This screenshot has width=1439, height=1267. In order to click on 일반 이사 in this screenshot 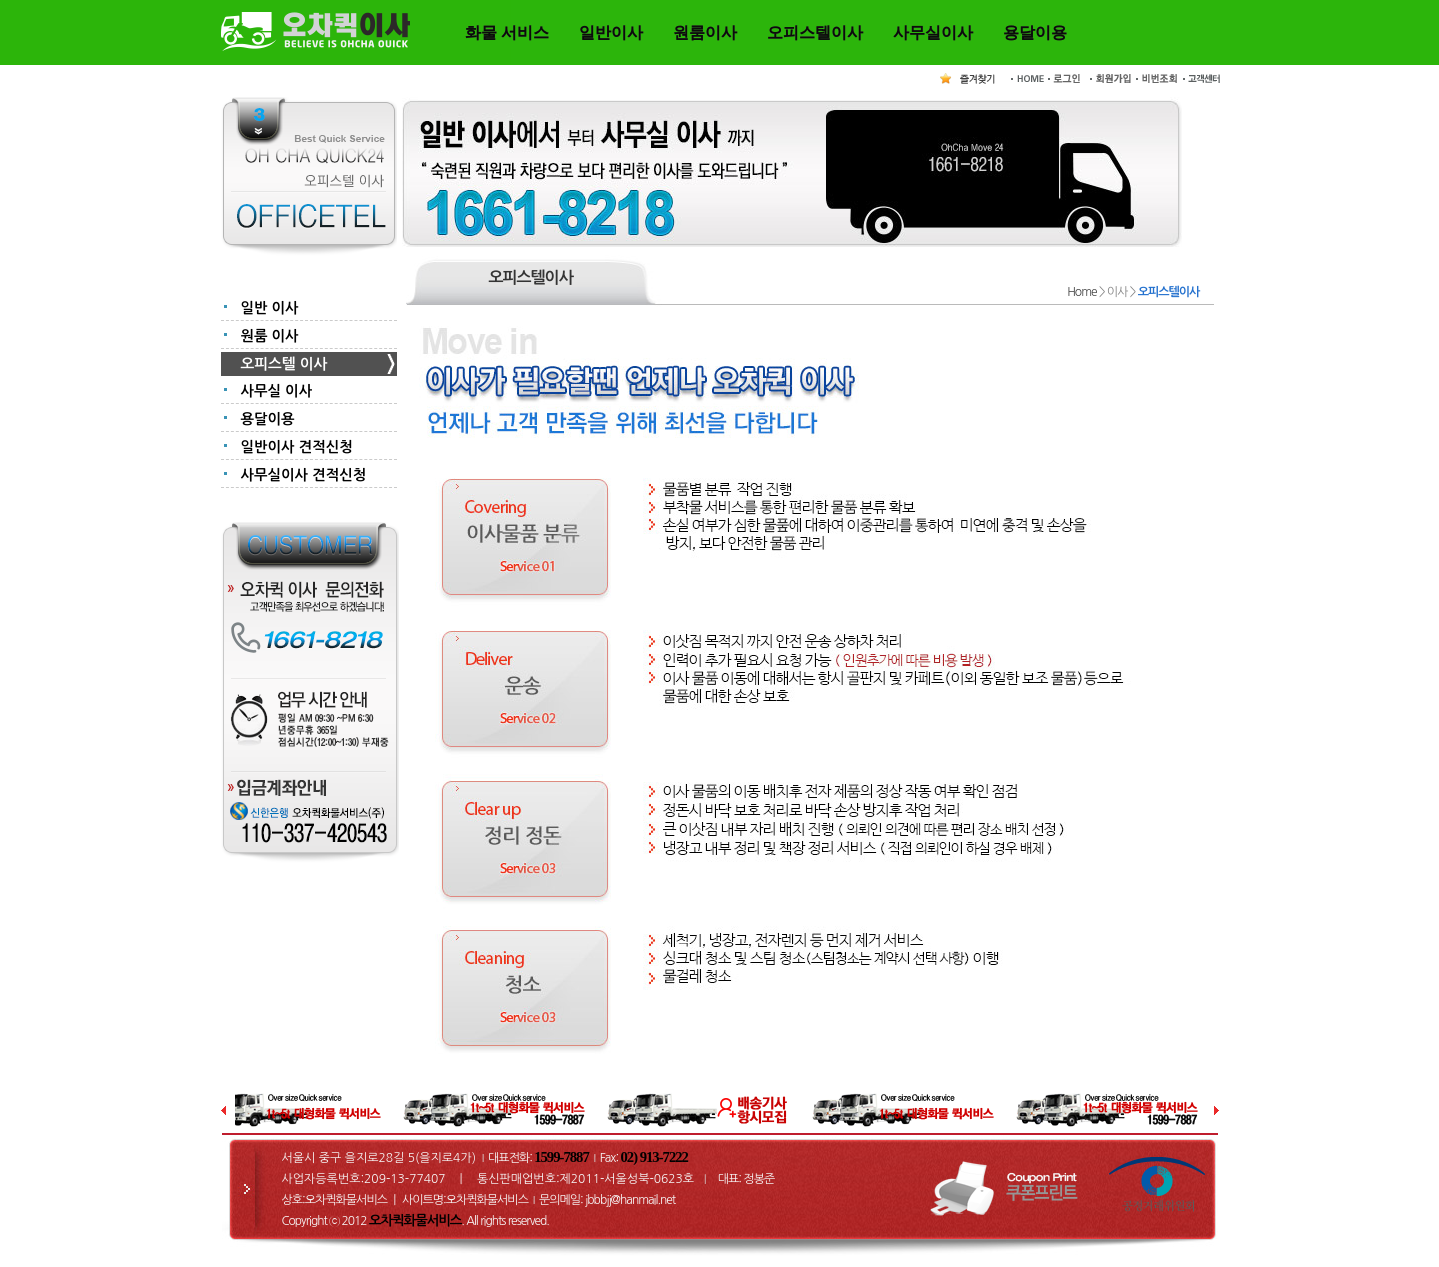, I will do `click(270, 308)`.